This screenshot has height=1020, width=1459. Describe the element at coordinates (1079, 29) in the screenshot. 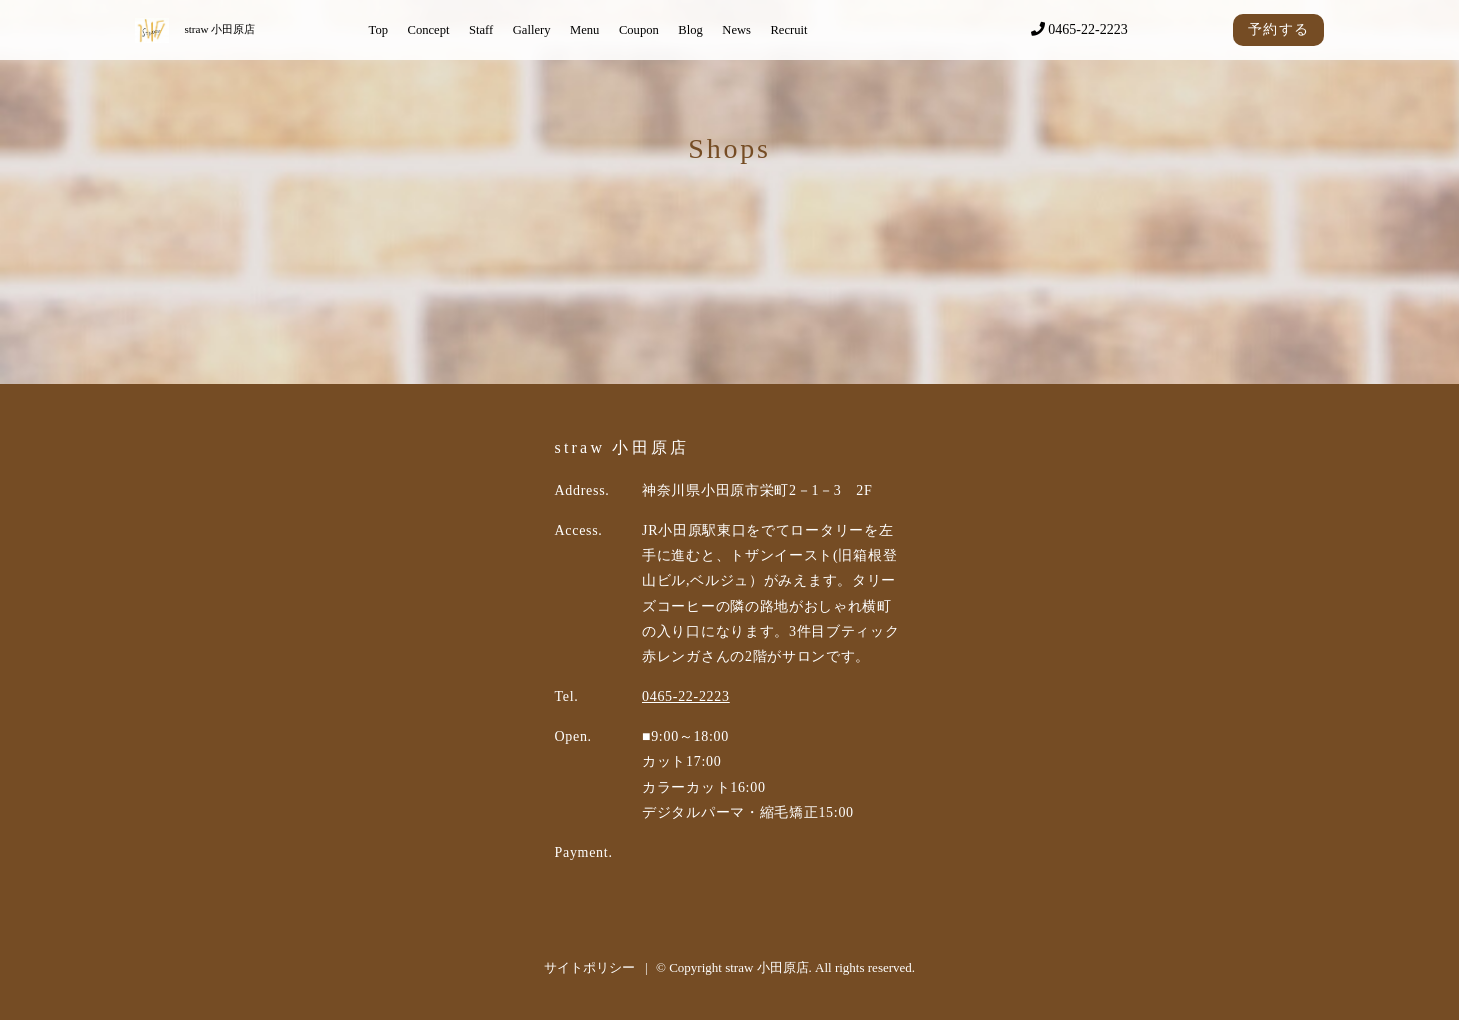

I see `0465-22-2223` at that location.